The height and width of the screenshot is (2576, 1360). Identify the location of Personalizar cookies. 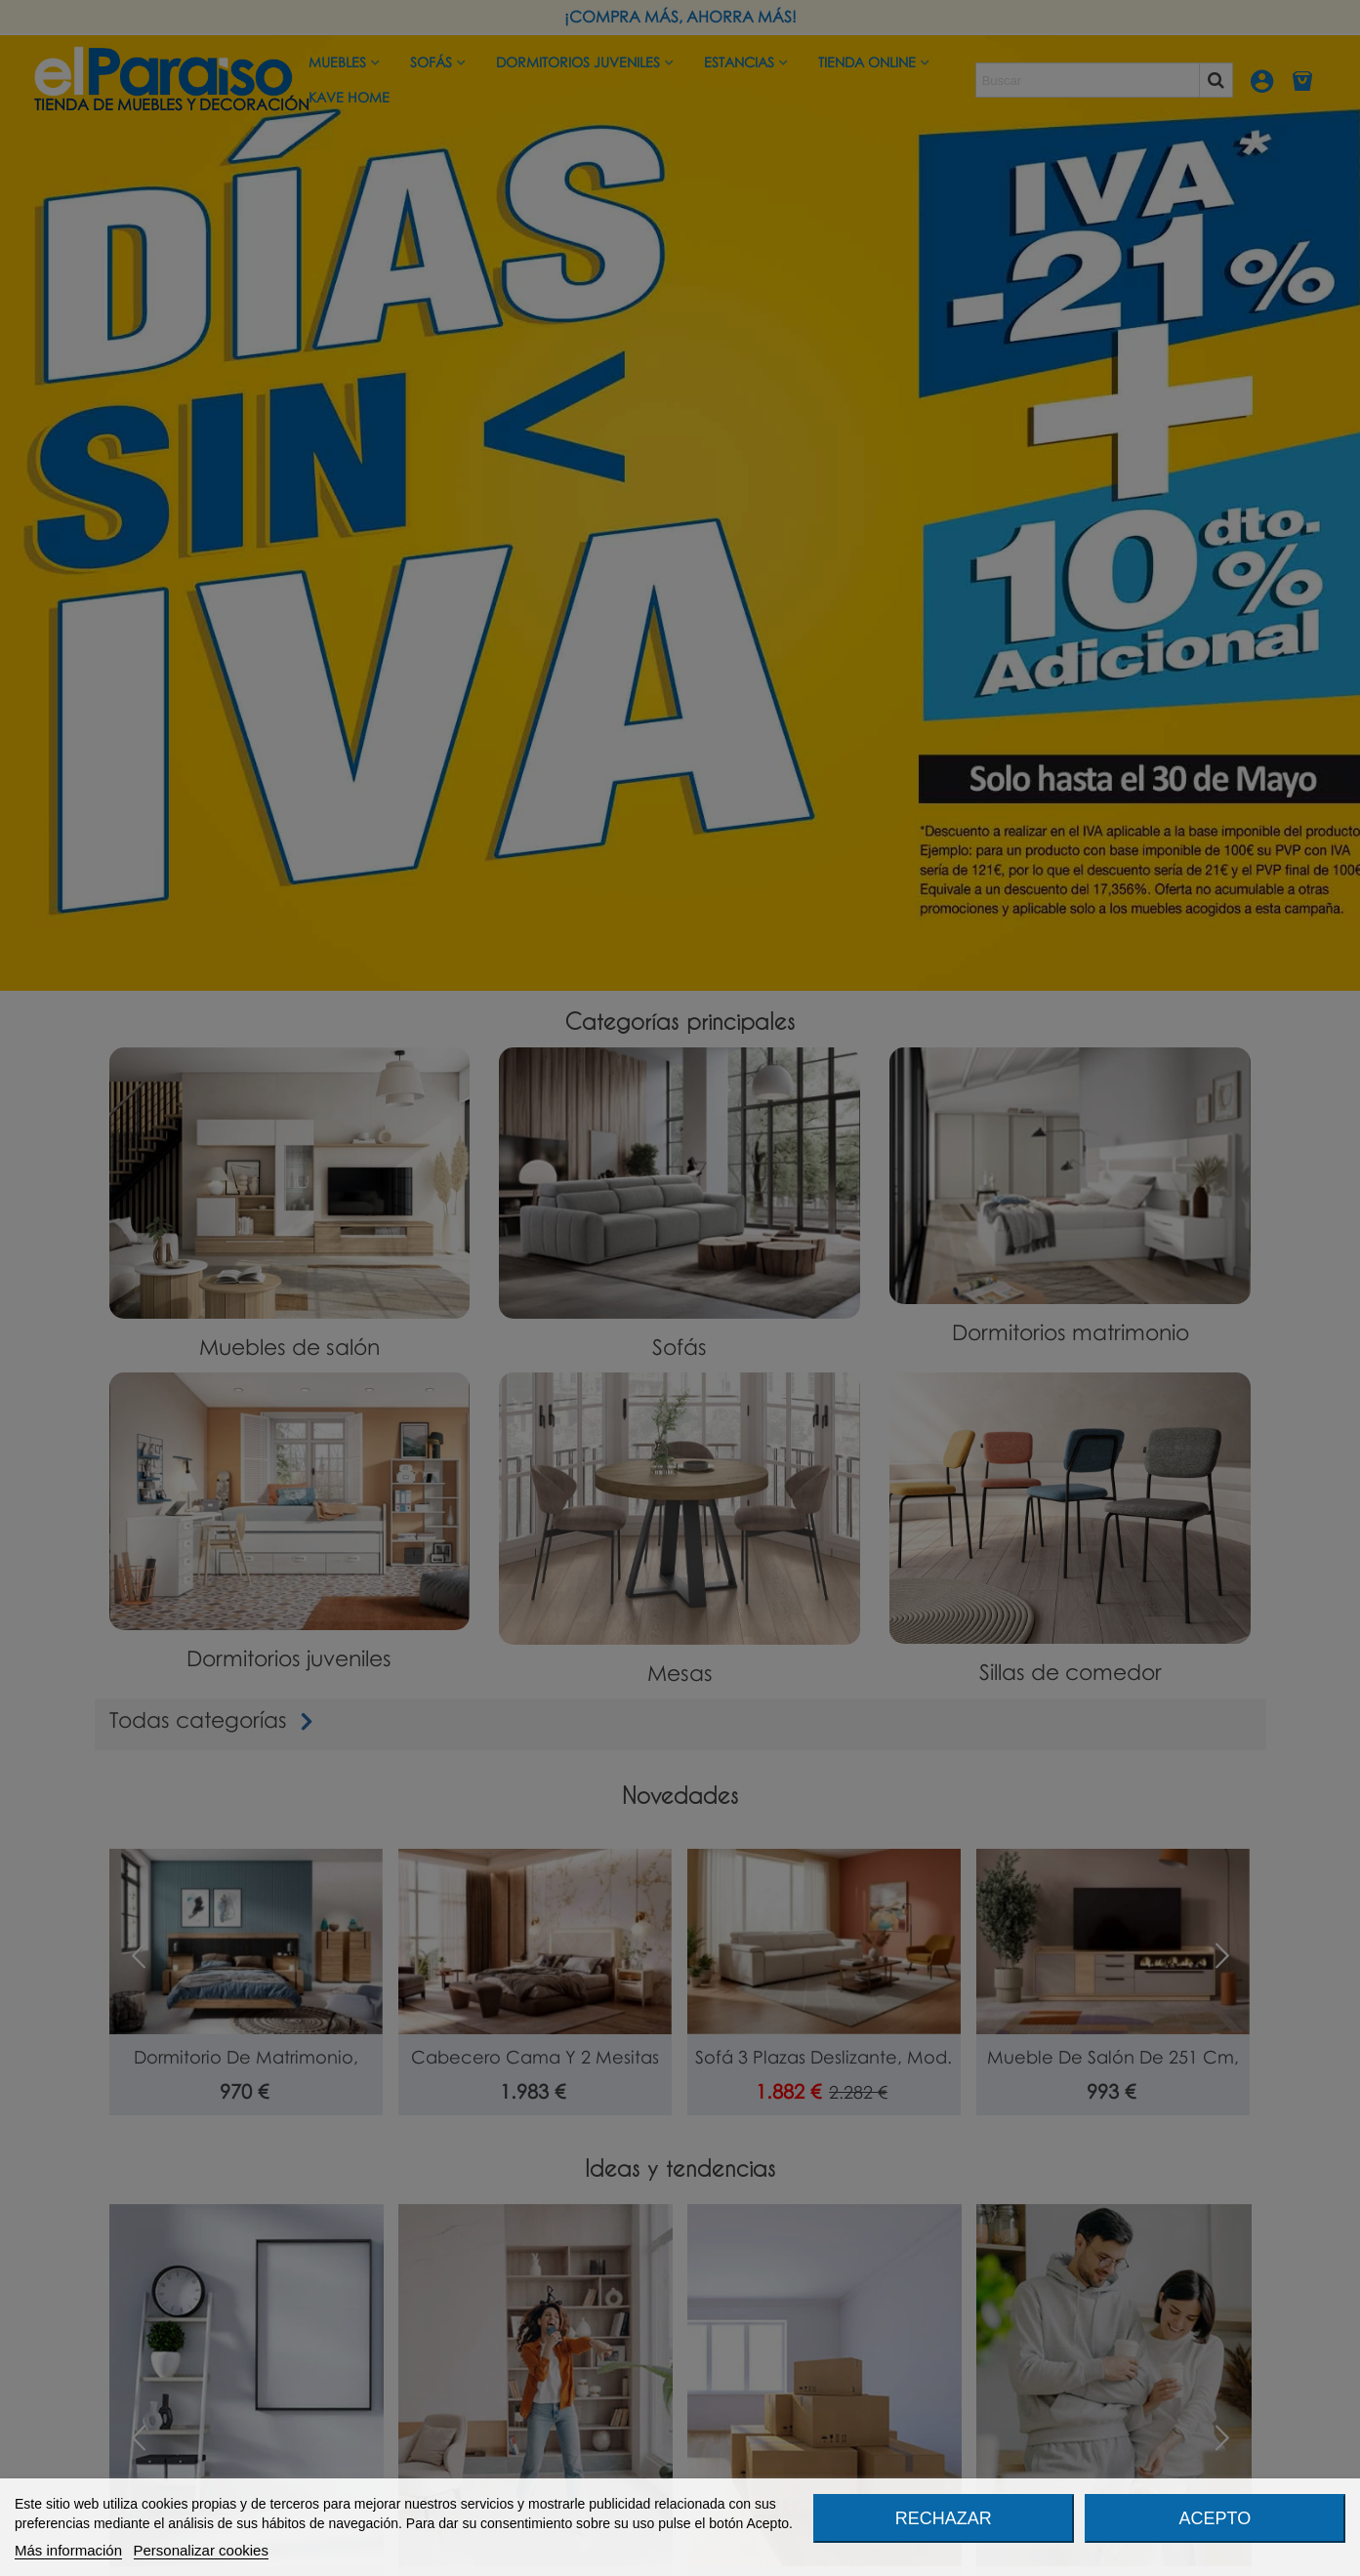
(201, 2550).